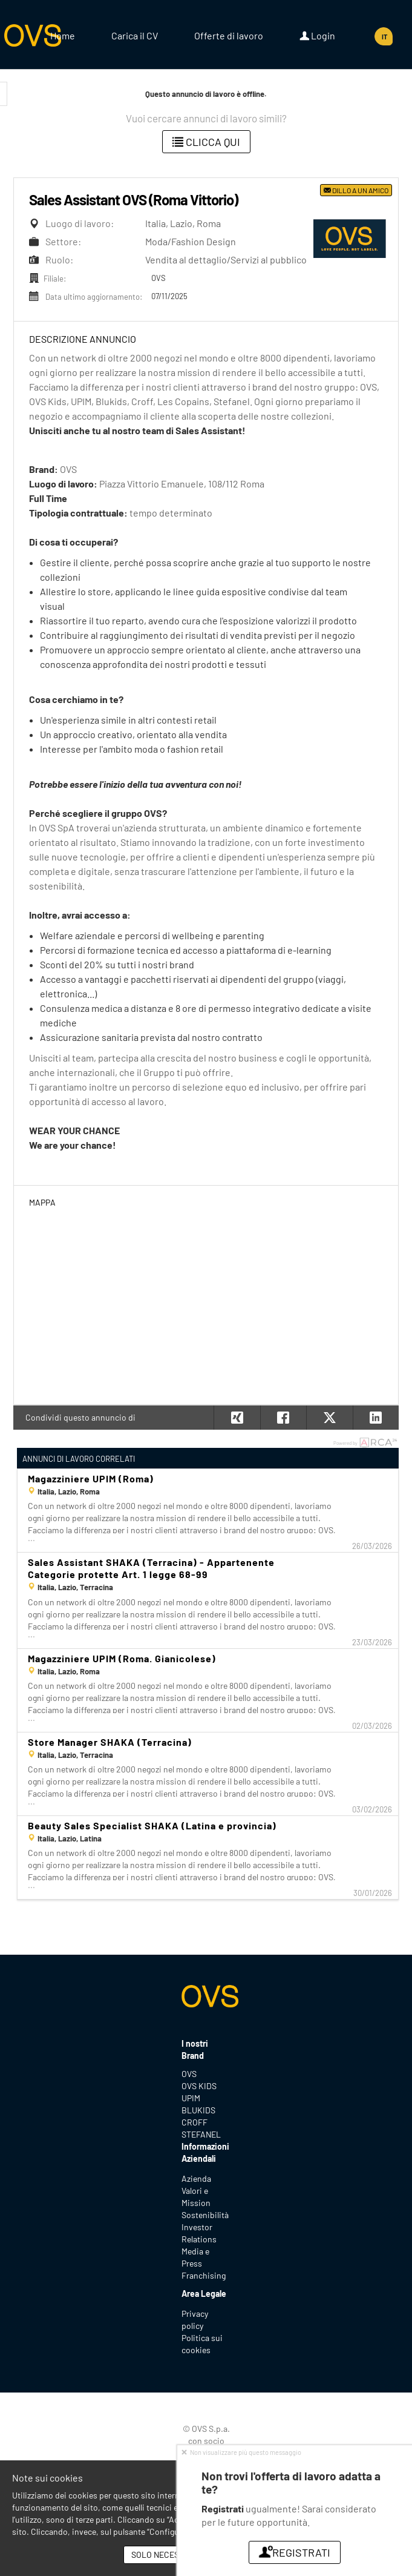 The width and height of the screenshot is (412, 2576). I want to click on Sostenibilità, so click(205, 2215).